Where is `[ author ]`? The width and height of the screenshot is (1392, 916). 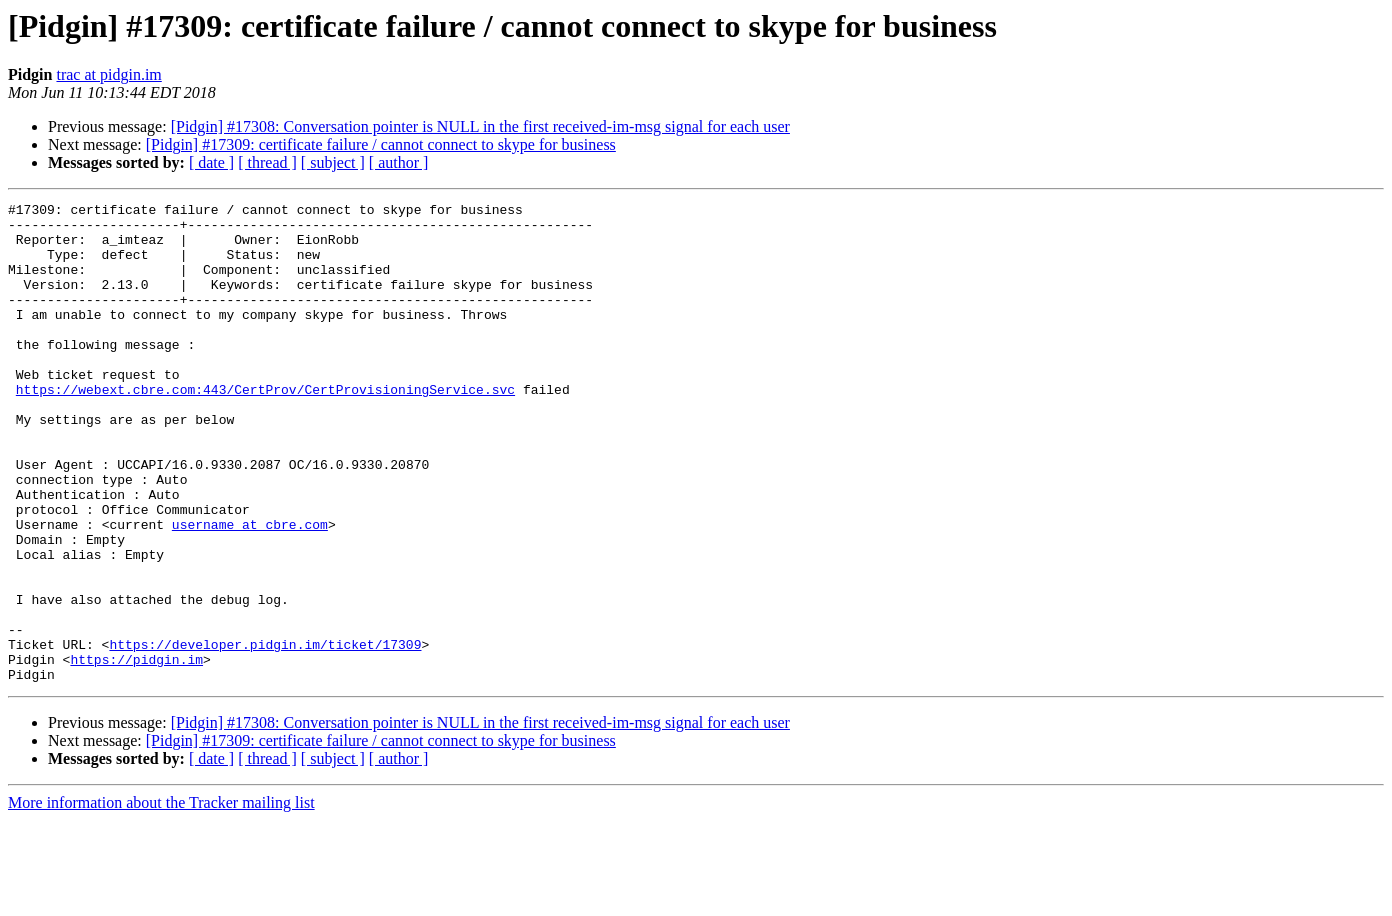
[ author ] is located at coordinates (399, 162).